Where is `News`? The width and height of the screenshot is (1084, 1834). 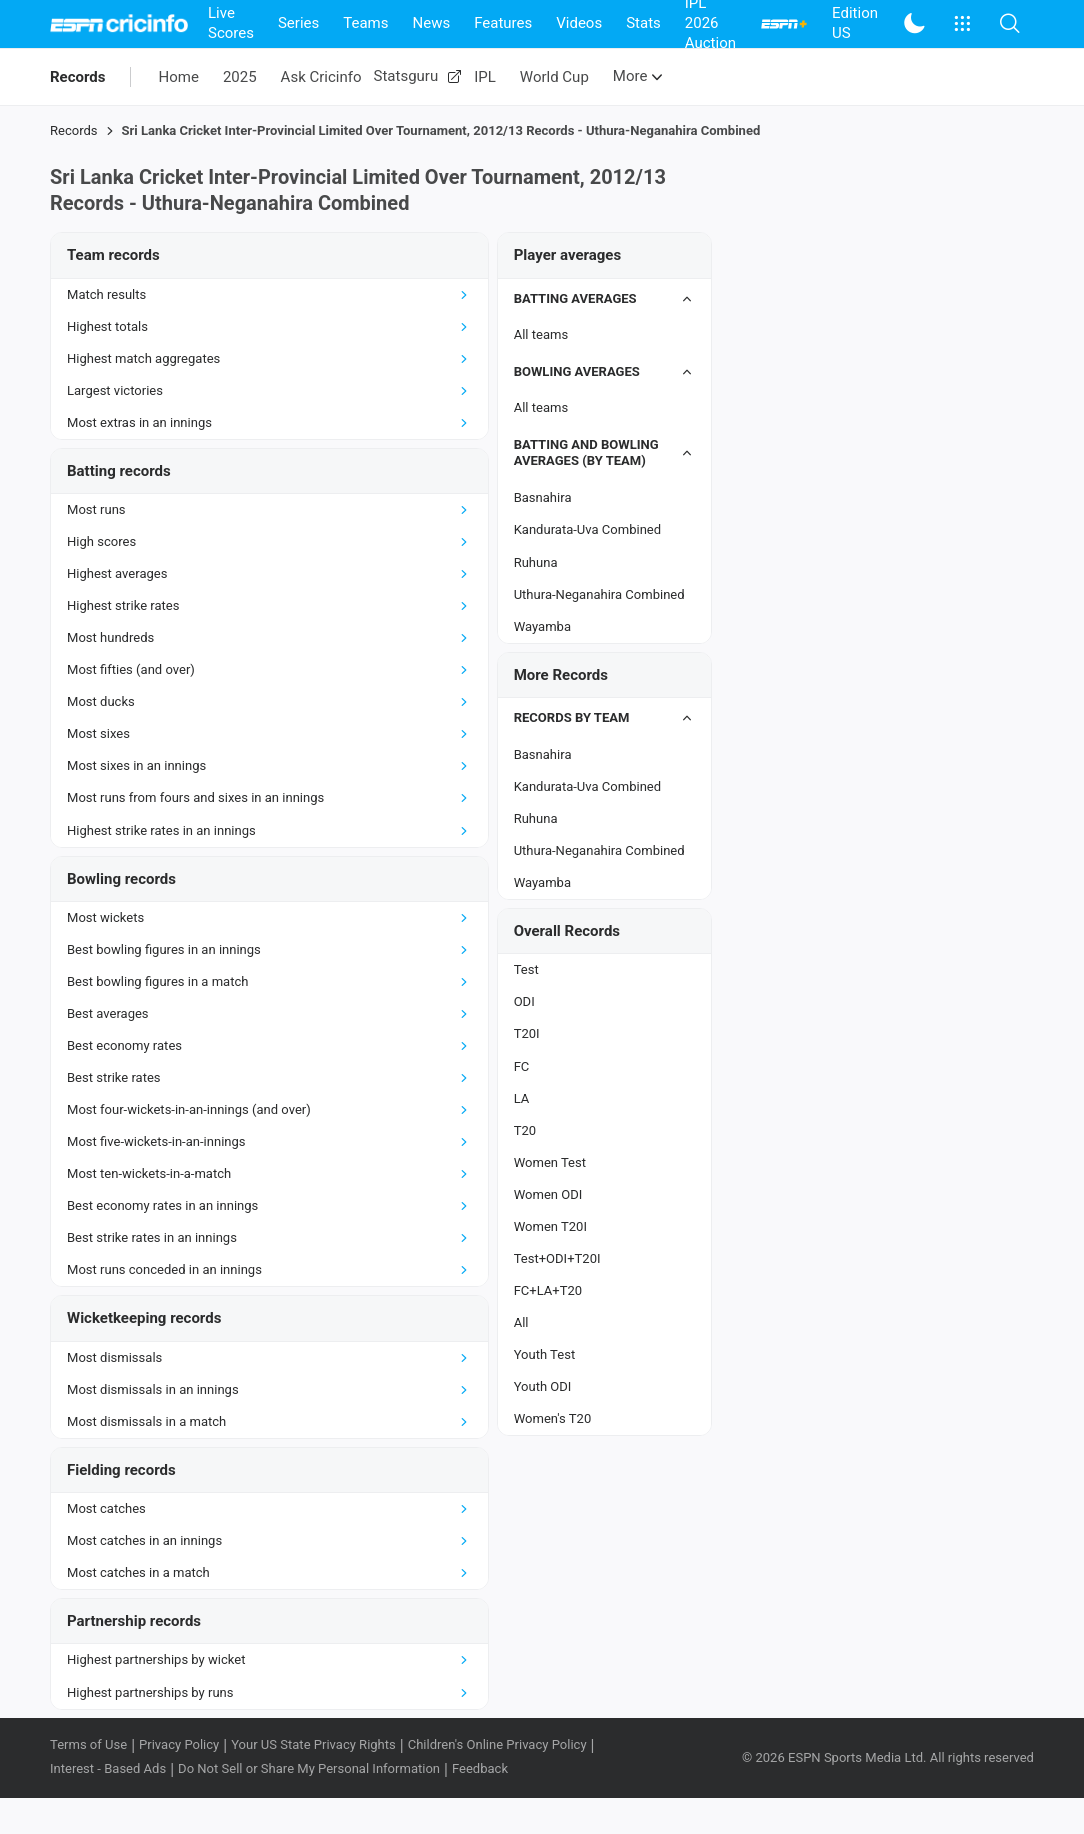 News is located at coordinates (431, 23).